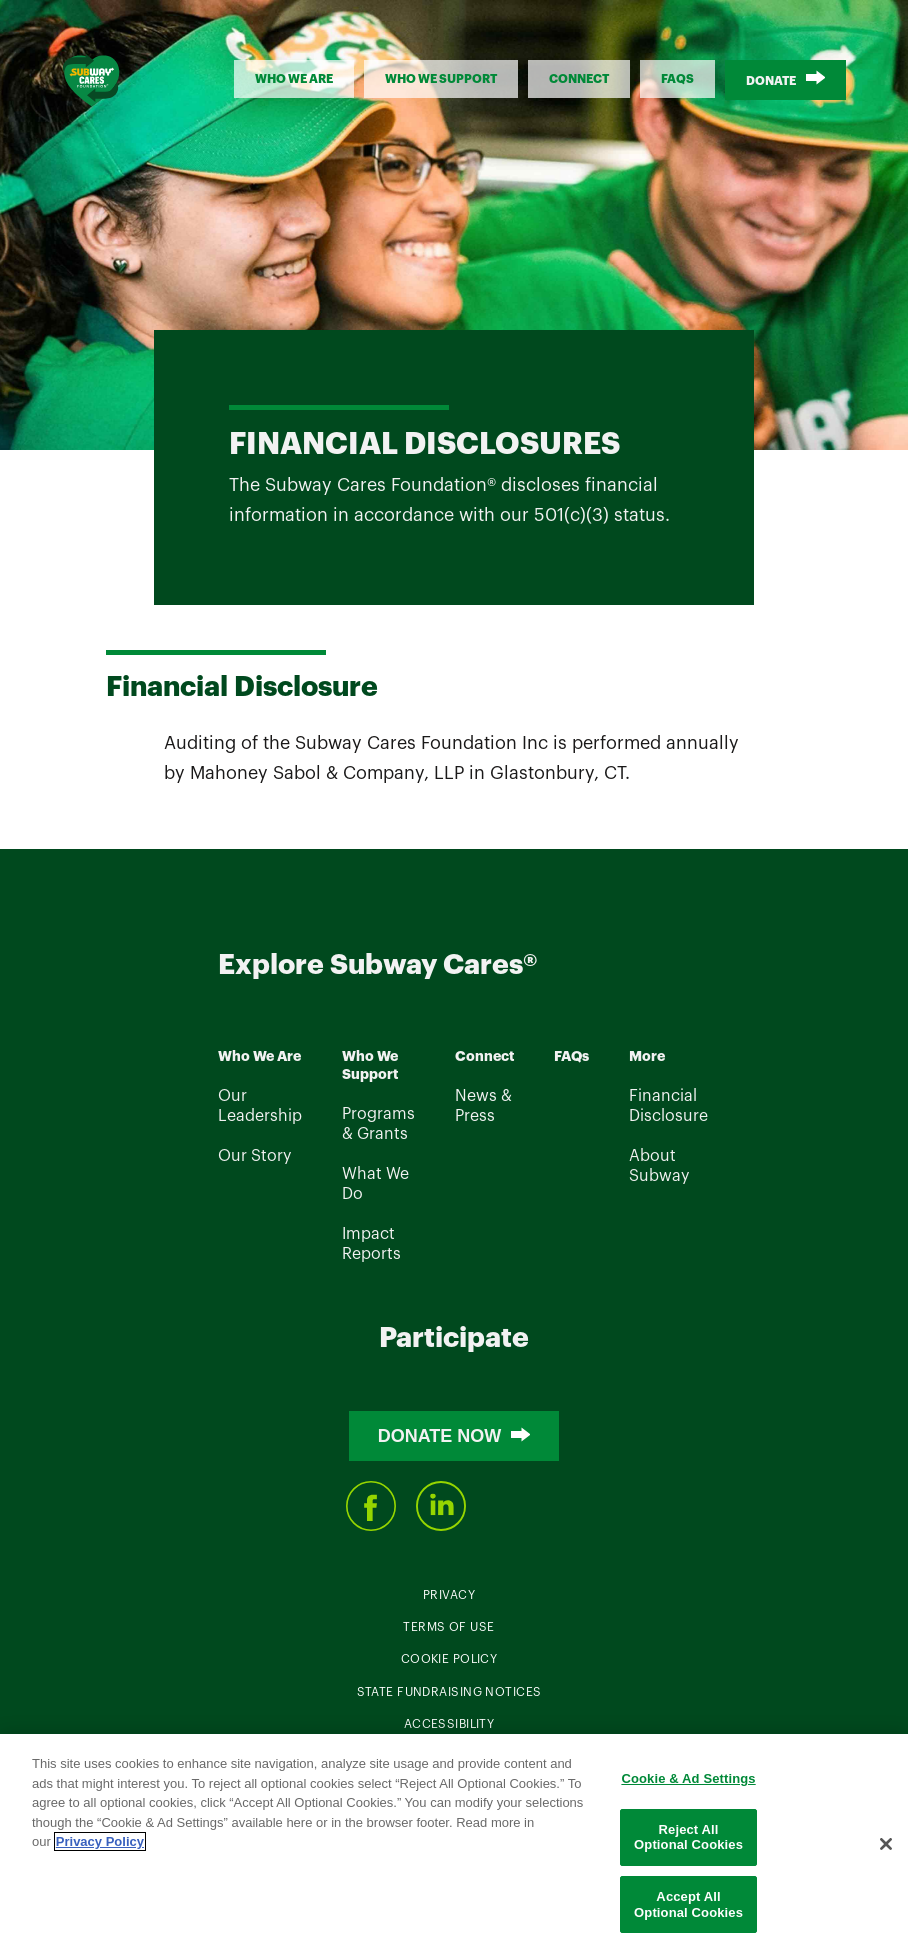 The height and width of the screenshot is (1953, 908). What do you see at coordinates (886, 1846) in the screenshot?
I see `[Close]` at bounding box center [886, 1846].